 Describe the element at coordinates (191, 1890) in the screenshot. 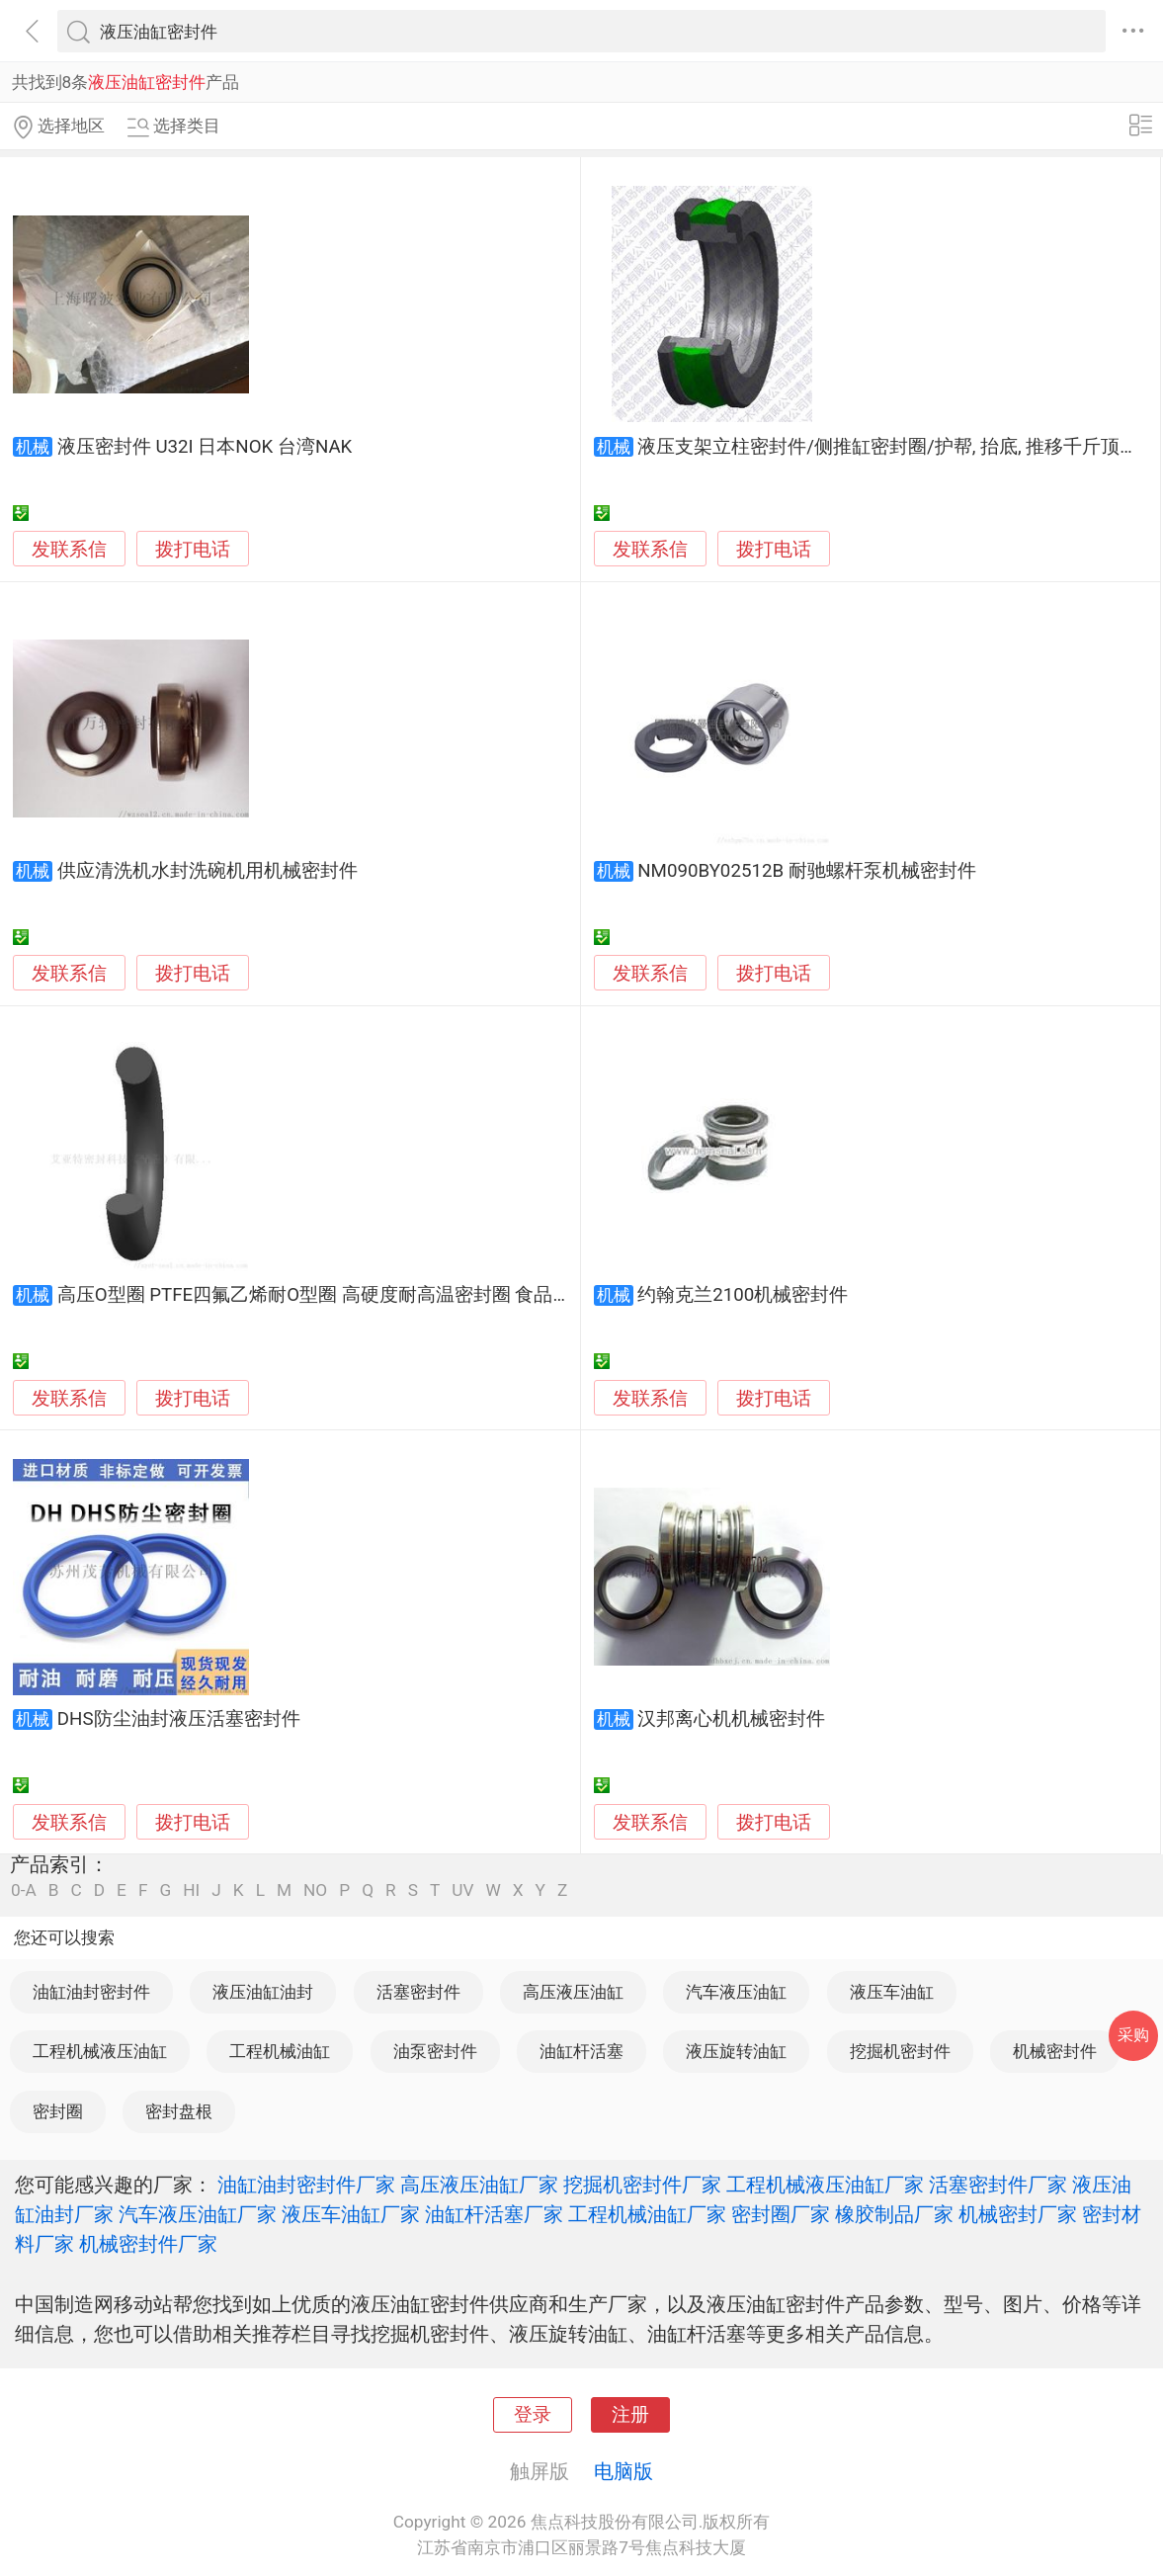

I see `HI` at that location.